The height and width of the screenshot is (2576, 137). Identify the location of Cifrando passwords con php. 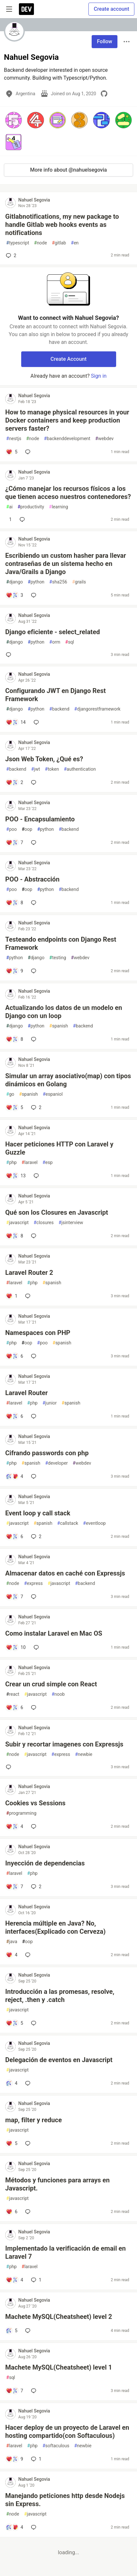
(47, 1453).